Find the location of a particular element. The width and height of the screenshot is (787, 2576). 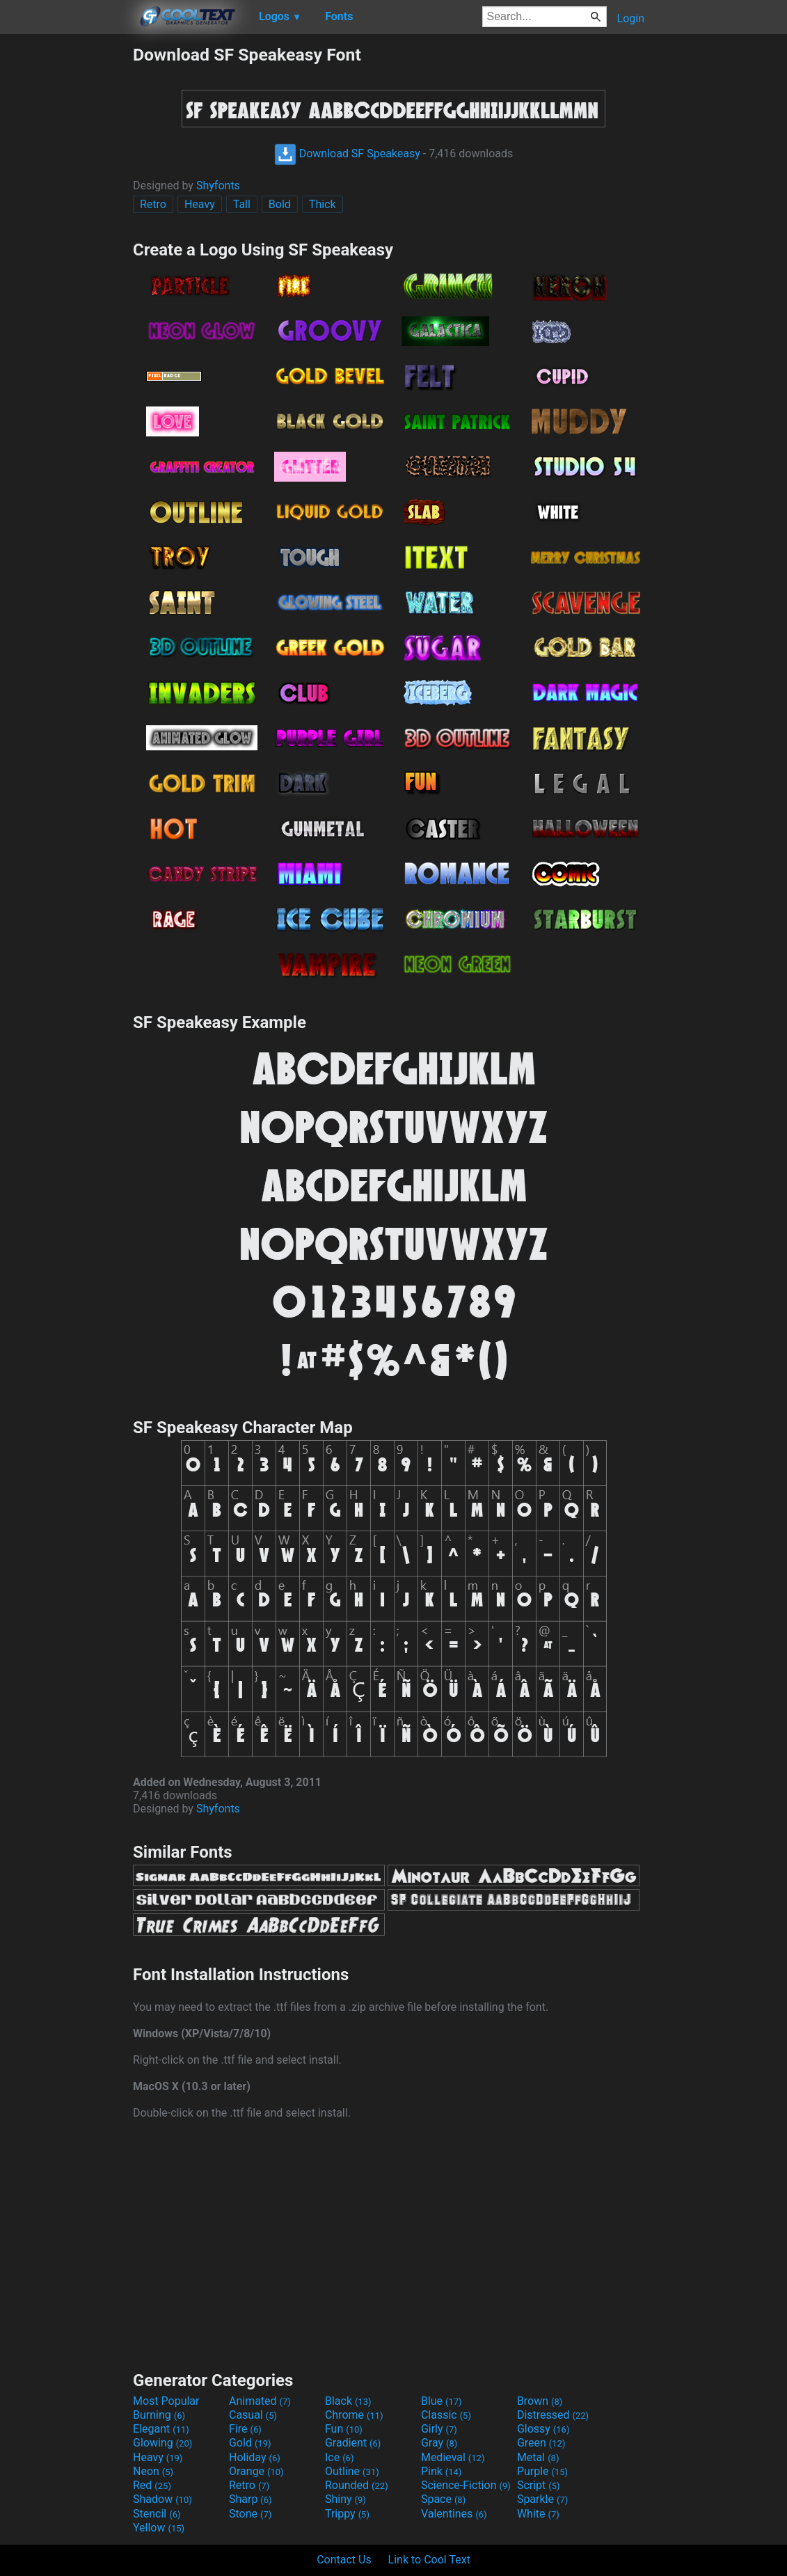

Elegant is located at coordinates (161, 2428).